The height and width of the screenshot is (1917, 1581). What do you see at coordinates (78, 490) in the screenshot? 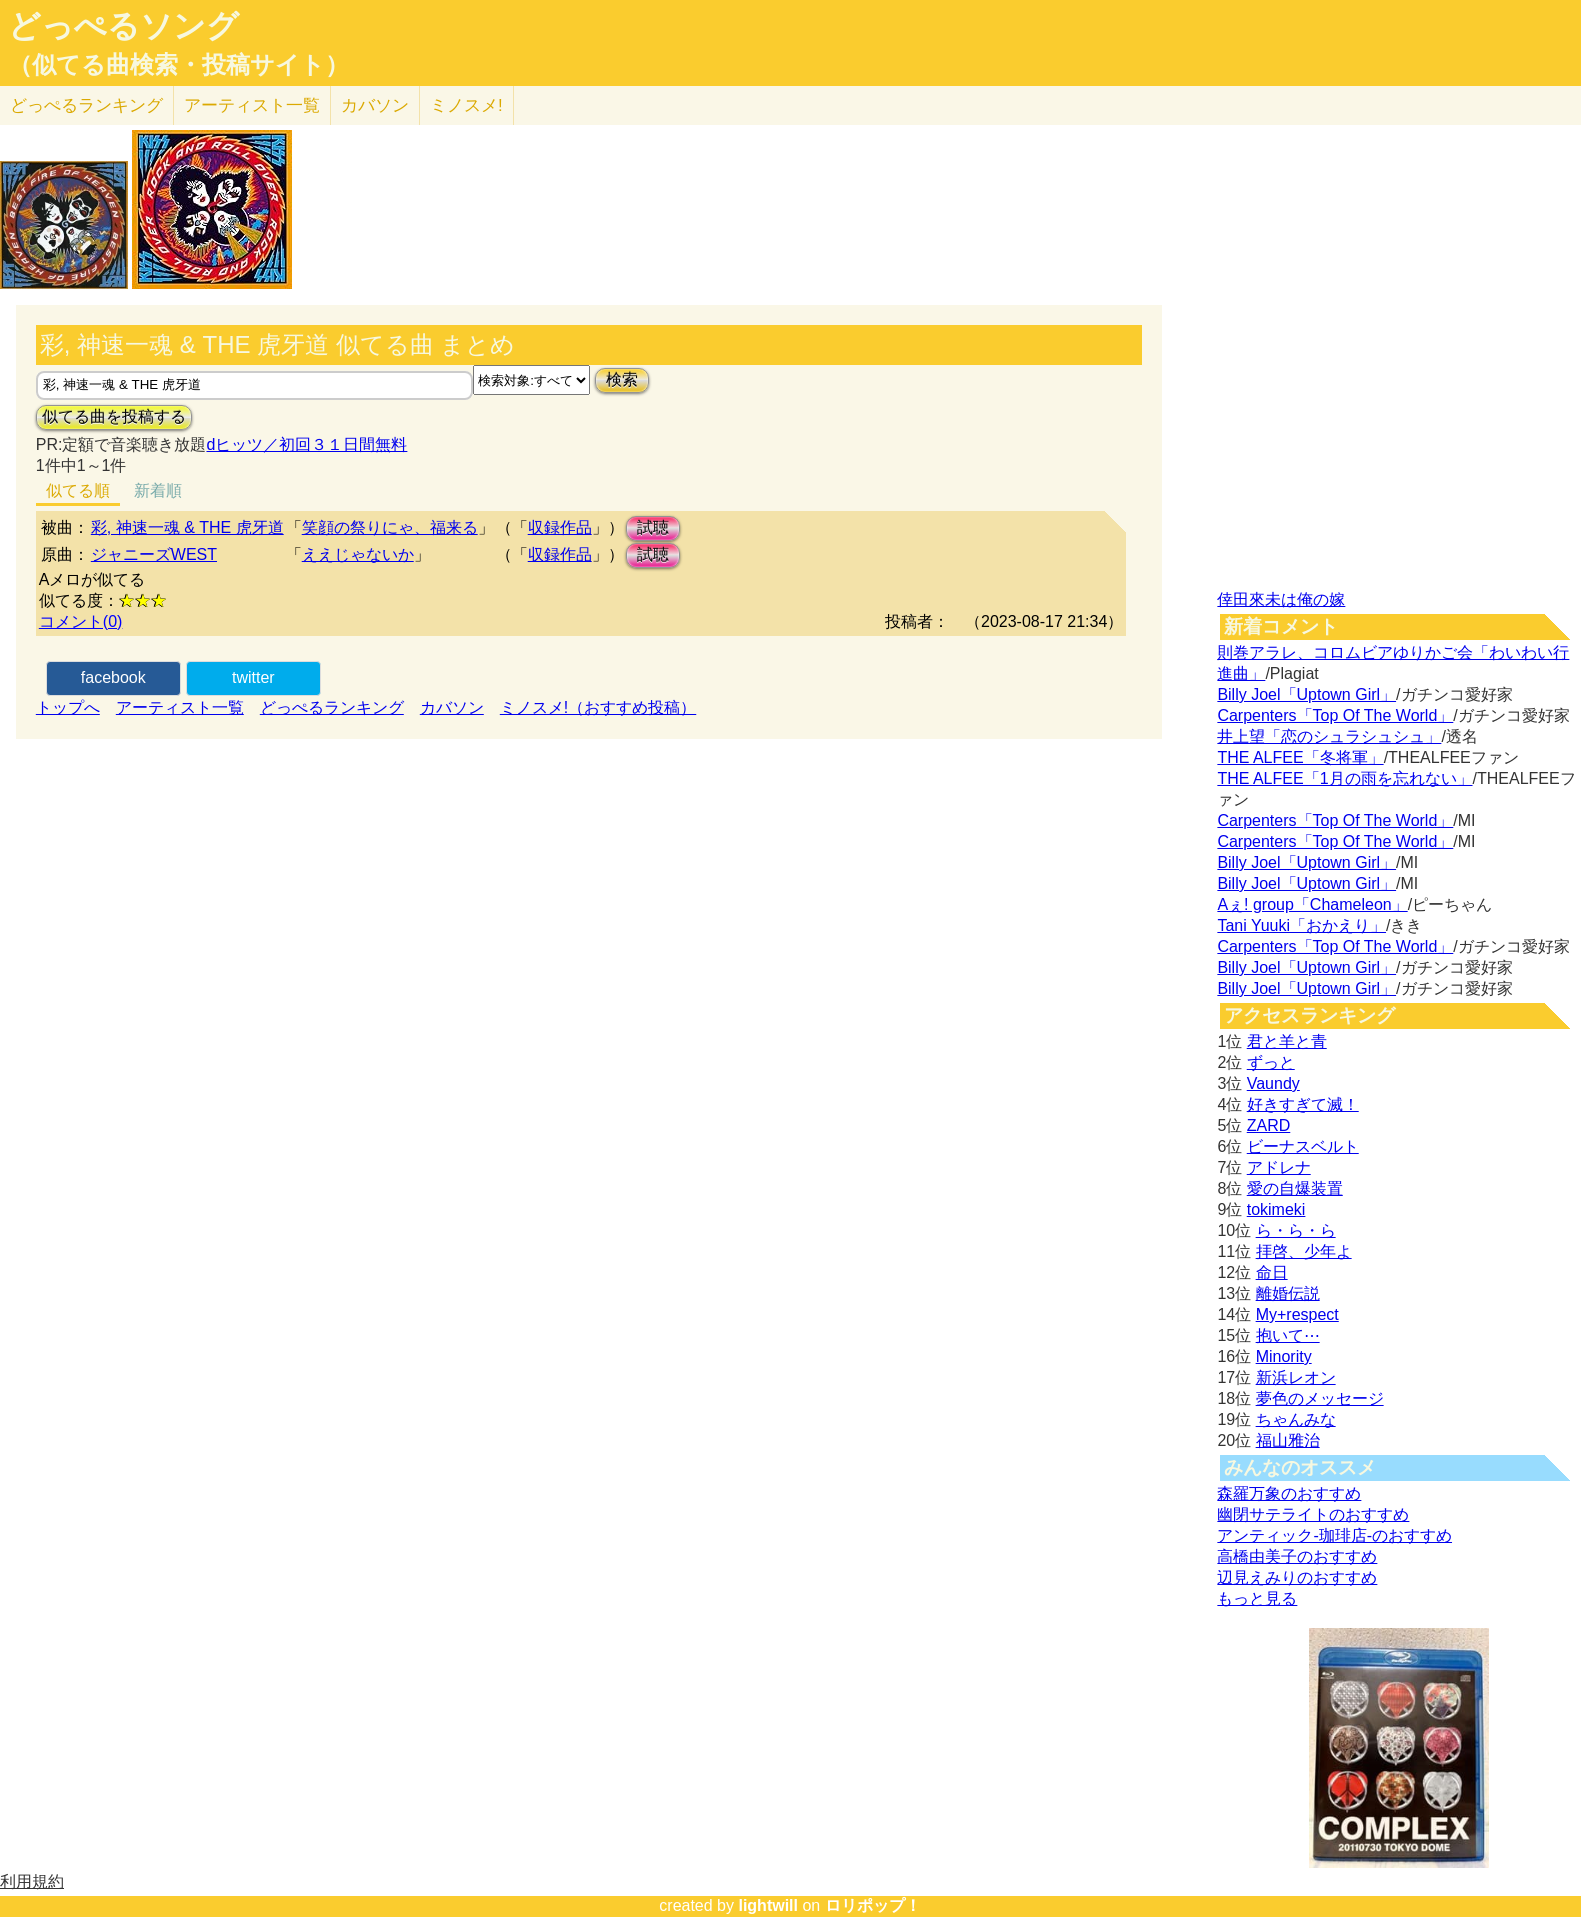
I see `似てる順` at bounding box center [78, 490].